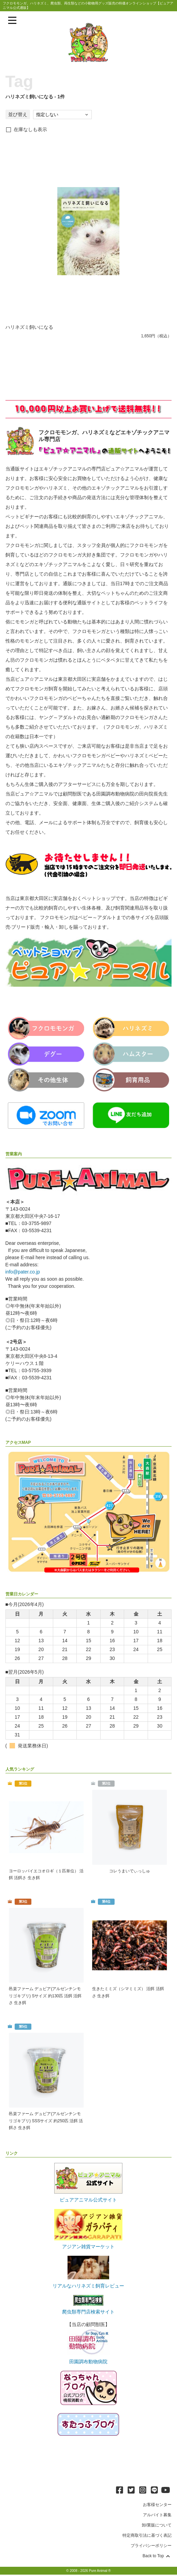  Describe the element at coordinates (129, 1870) in the screenshot. I see `コレうまいでぃっしゅ` at that location.